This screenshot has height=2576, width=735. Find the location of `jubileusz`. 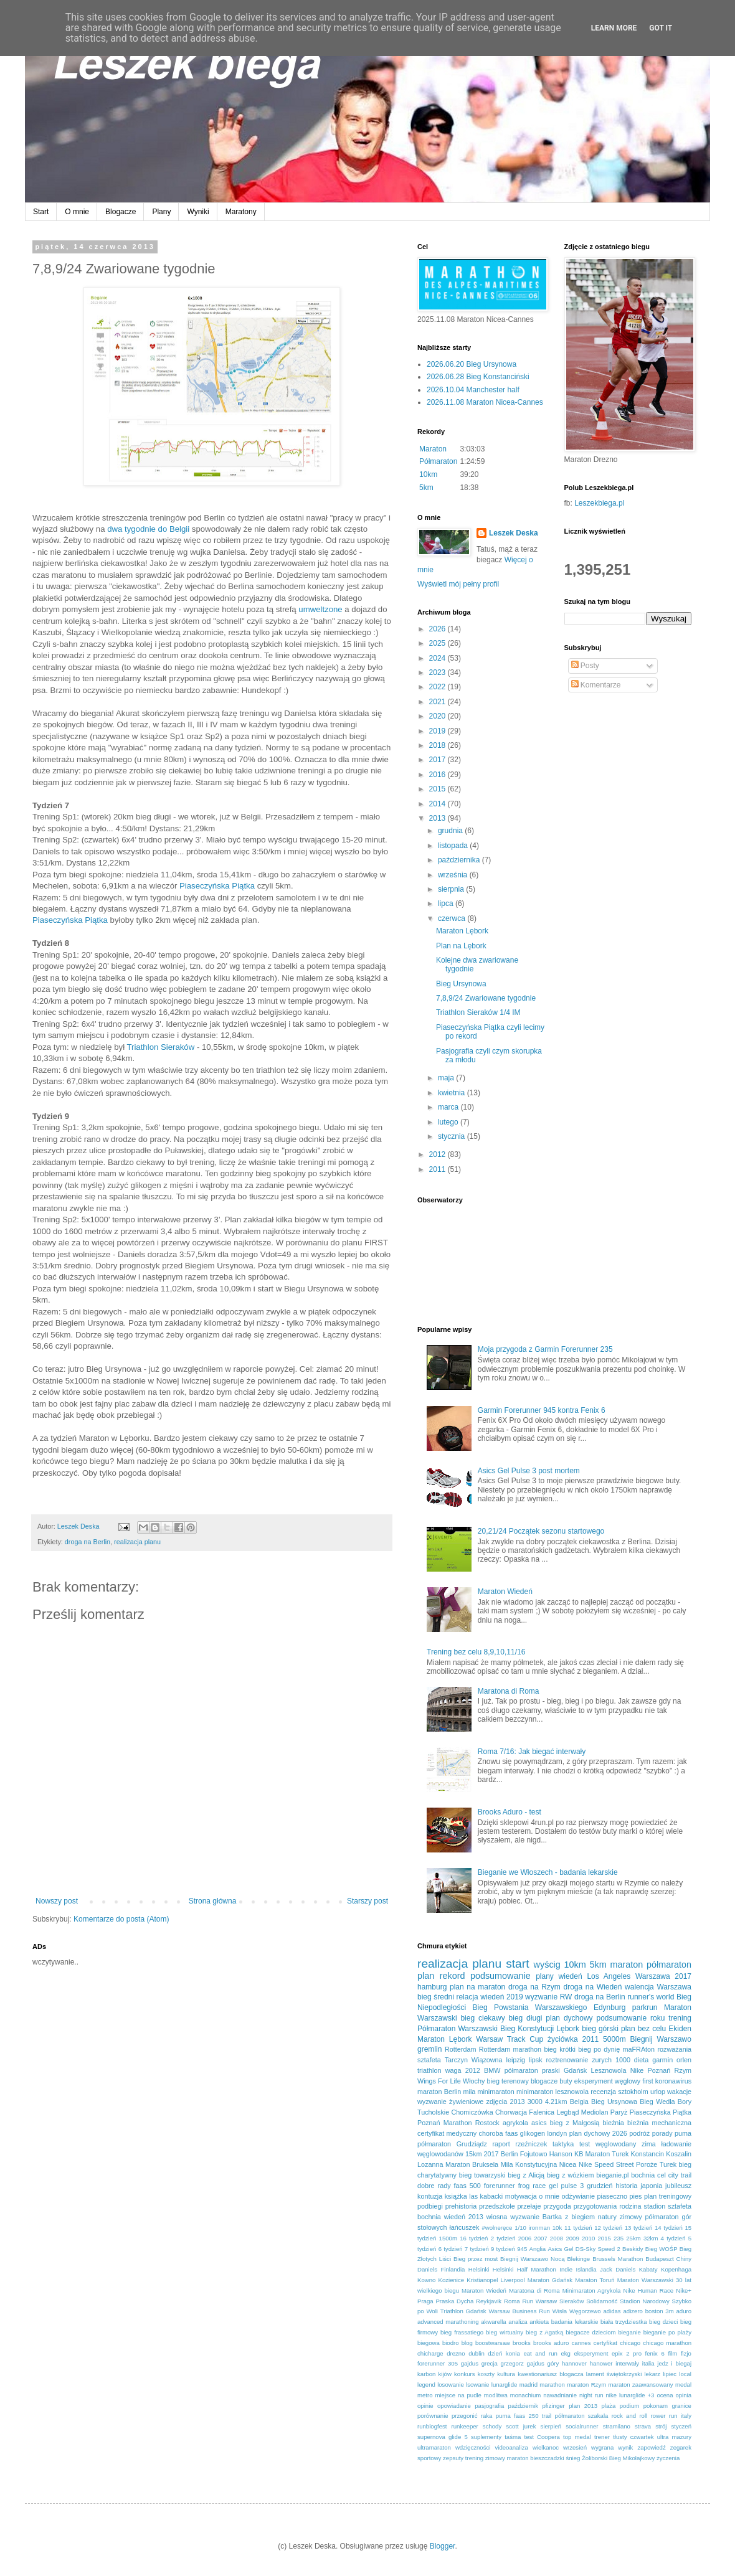

jubileusz is located at coordinates (678, 2185).